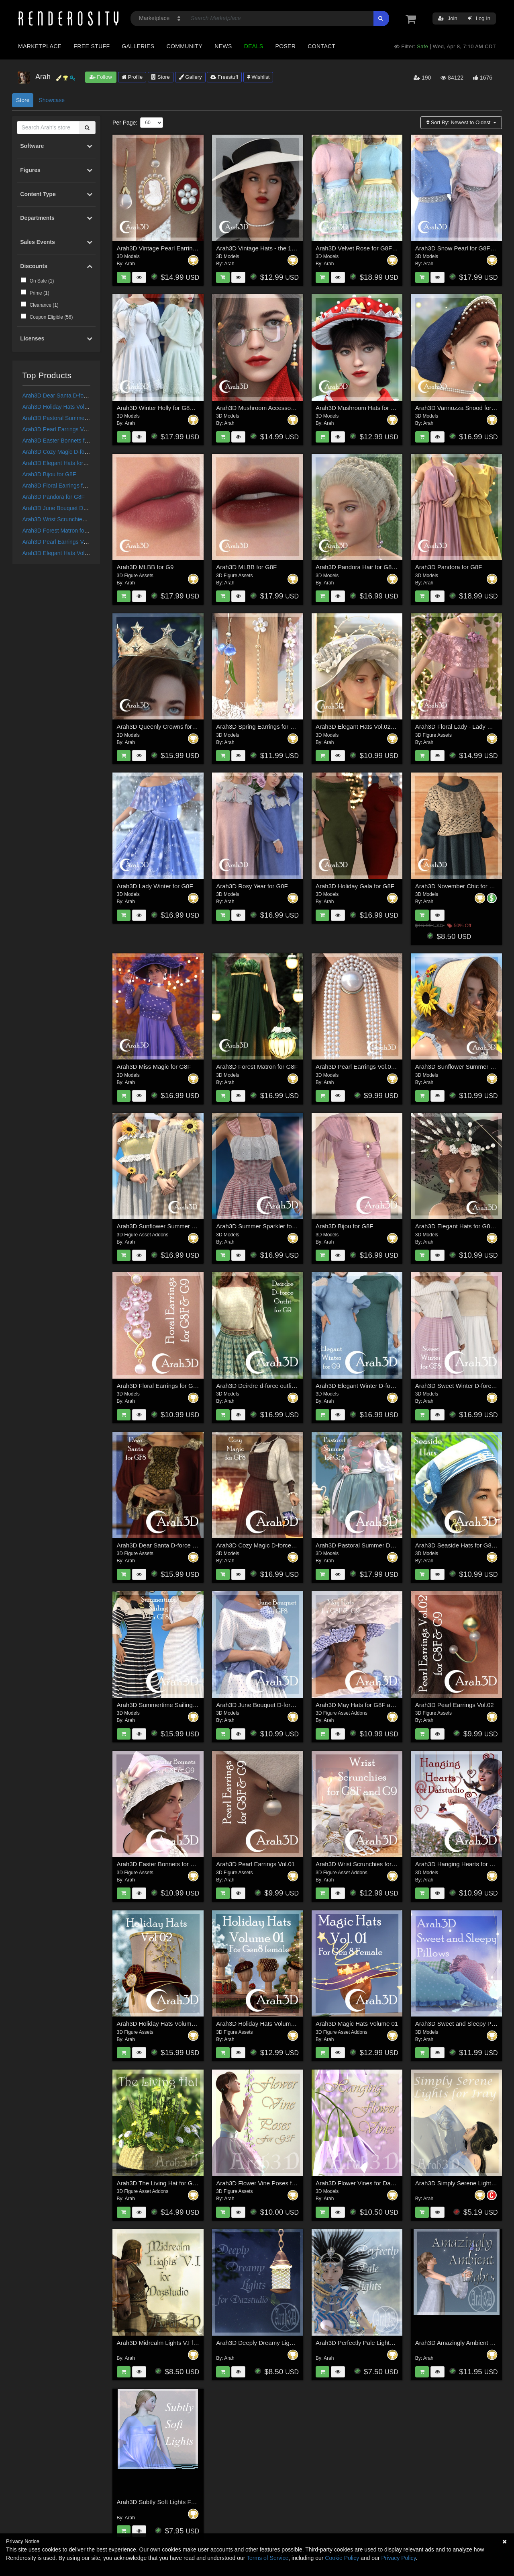  I want to click on Arah3D The Living Hat for Genesis 8 Male and Female, so click(190, 2183).